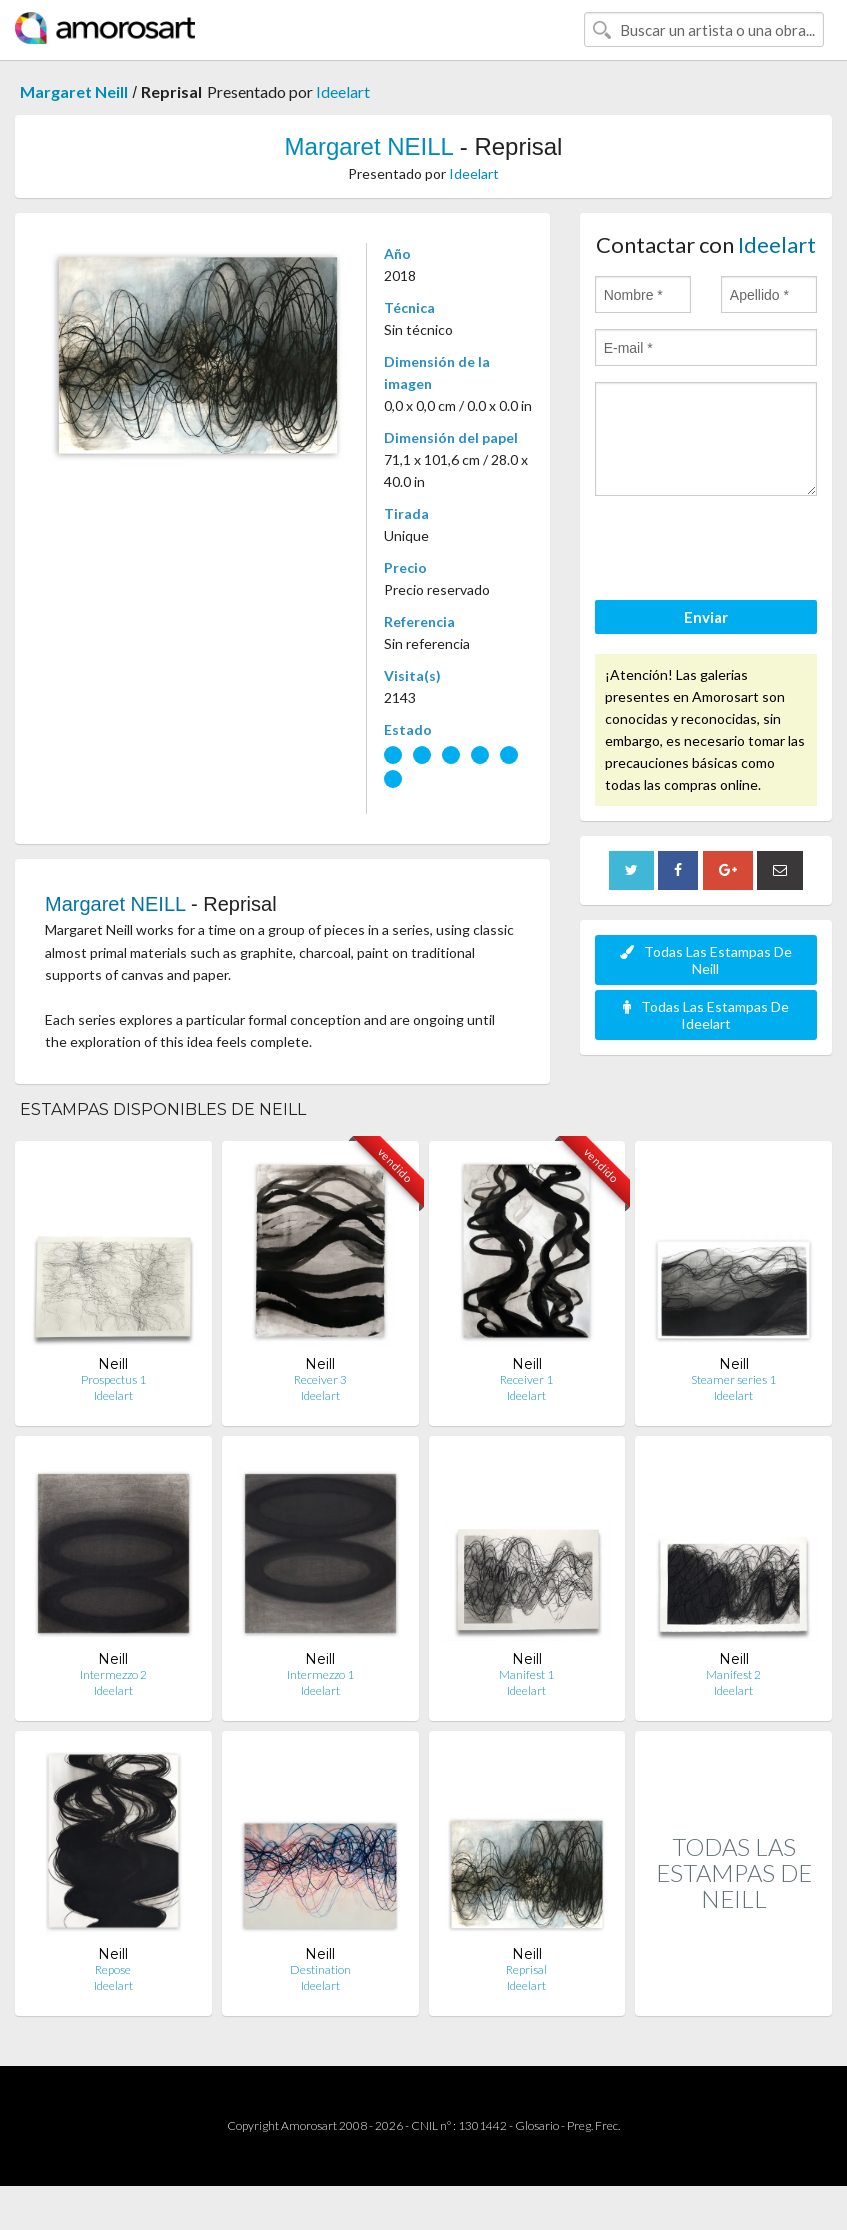 The image size is (847, 2230). Describe the element at coordinates (706, 617) in the screenshot. I see `Enviar` at that location.